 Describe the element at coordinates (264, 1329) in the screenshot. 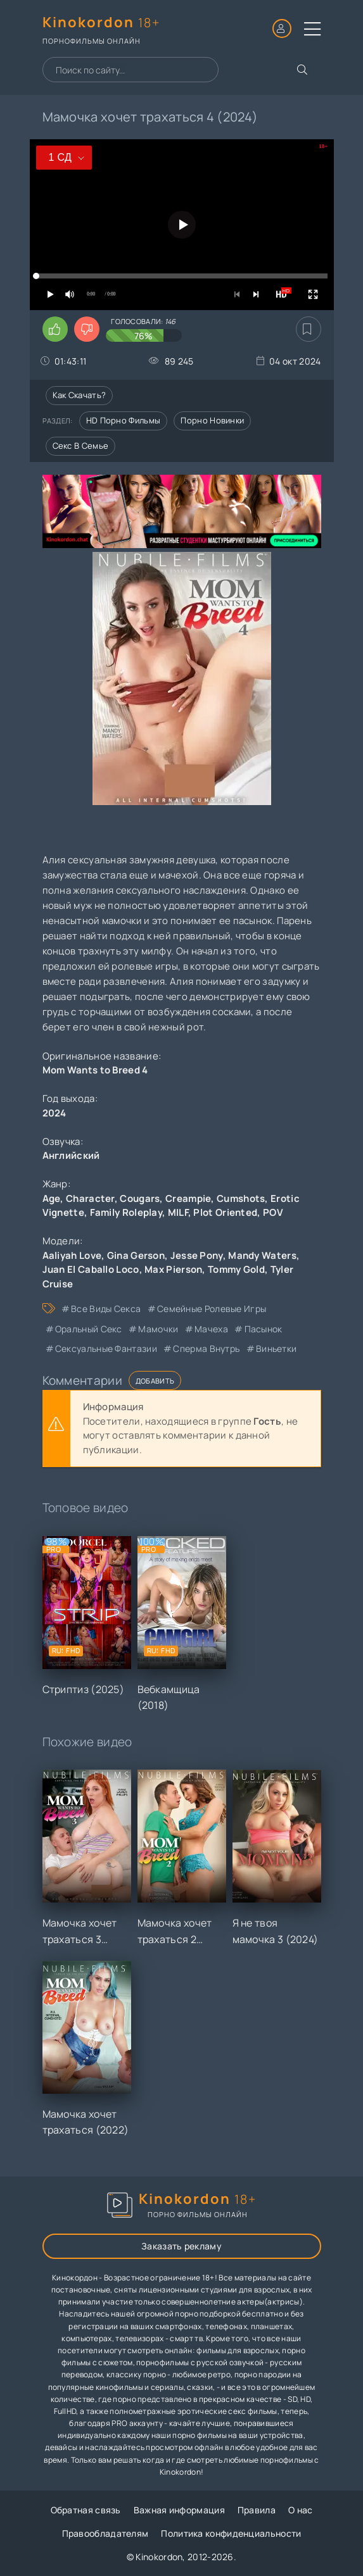

I see `пасынок` at that location.